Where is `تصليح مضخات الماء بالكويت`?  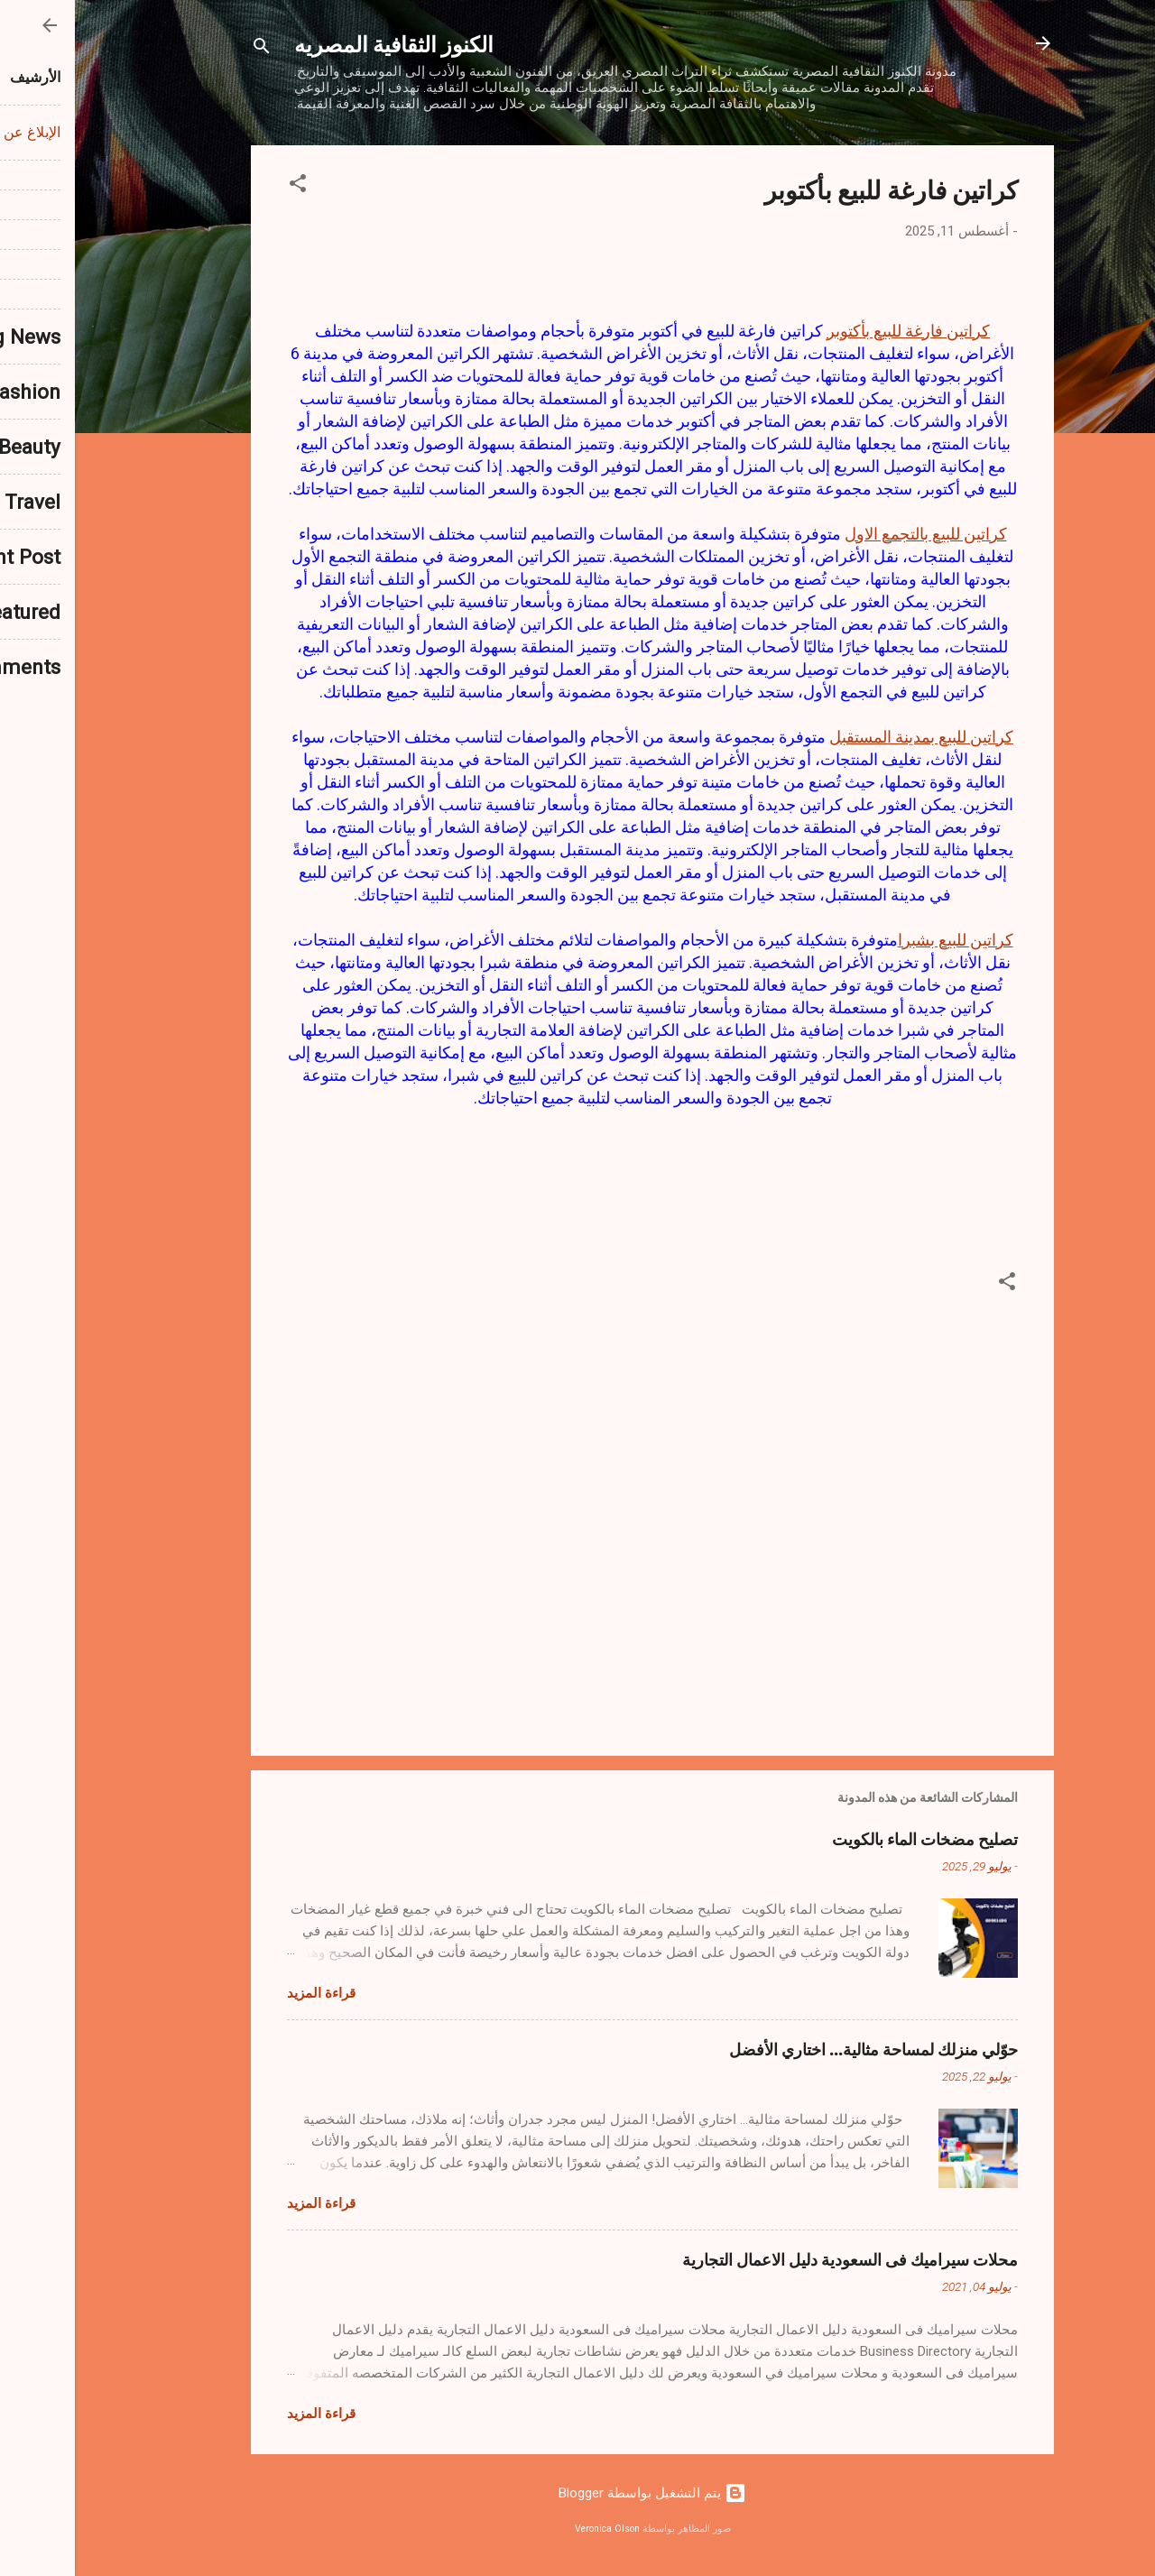
تصليح مضخات الماء بالكويت is located at coordinates (850, 1839).